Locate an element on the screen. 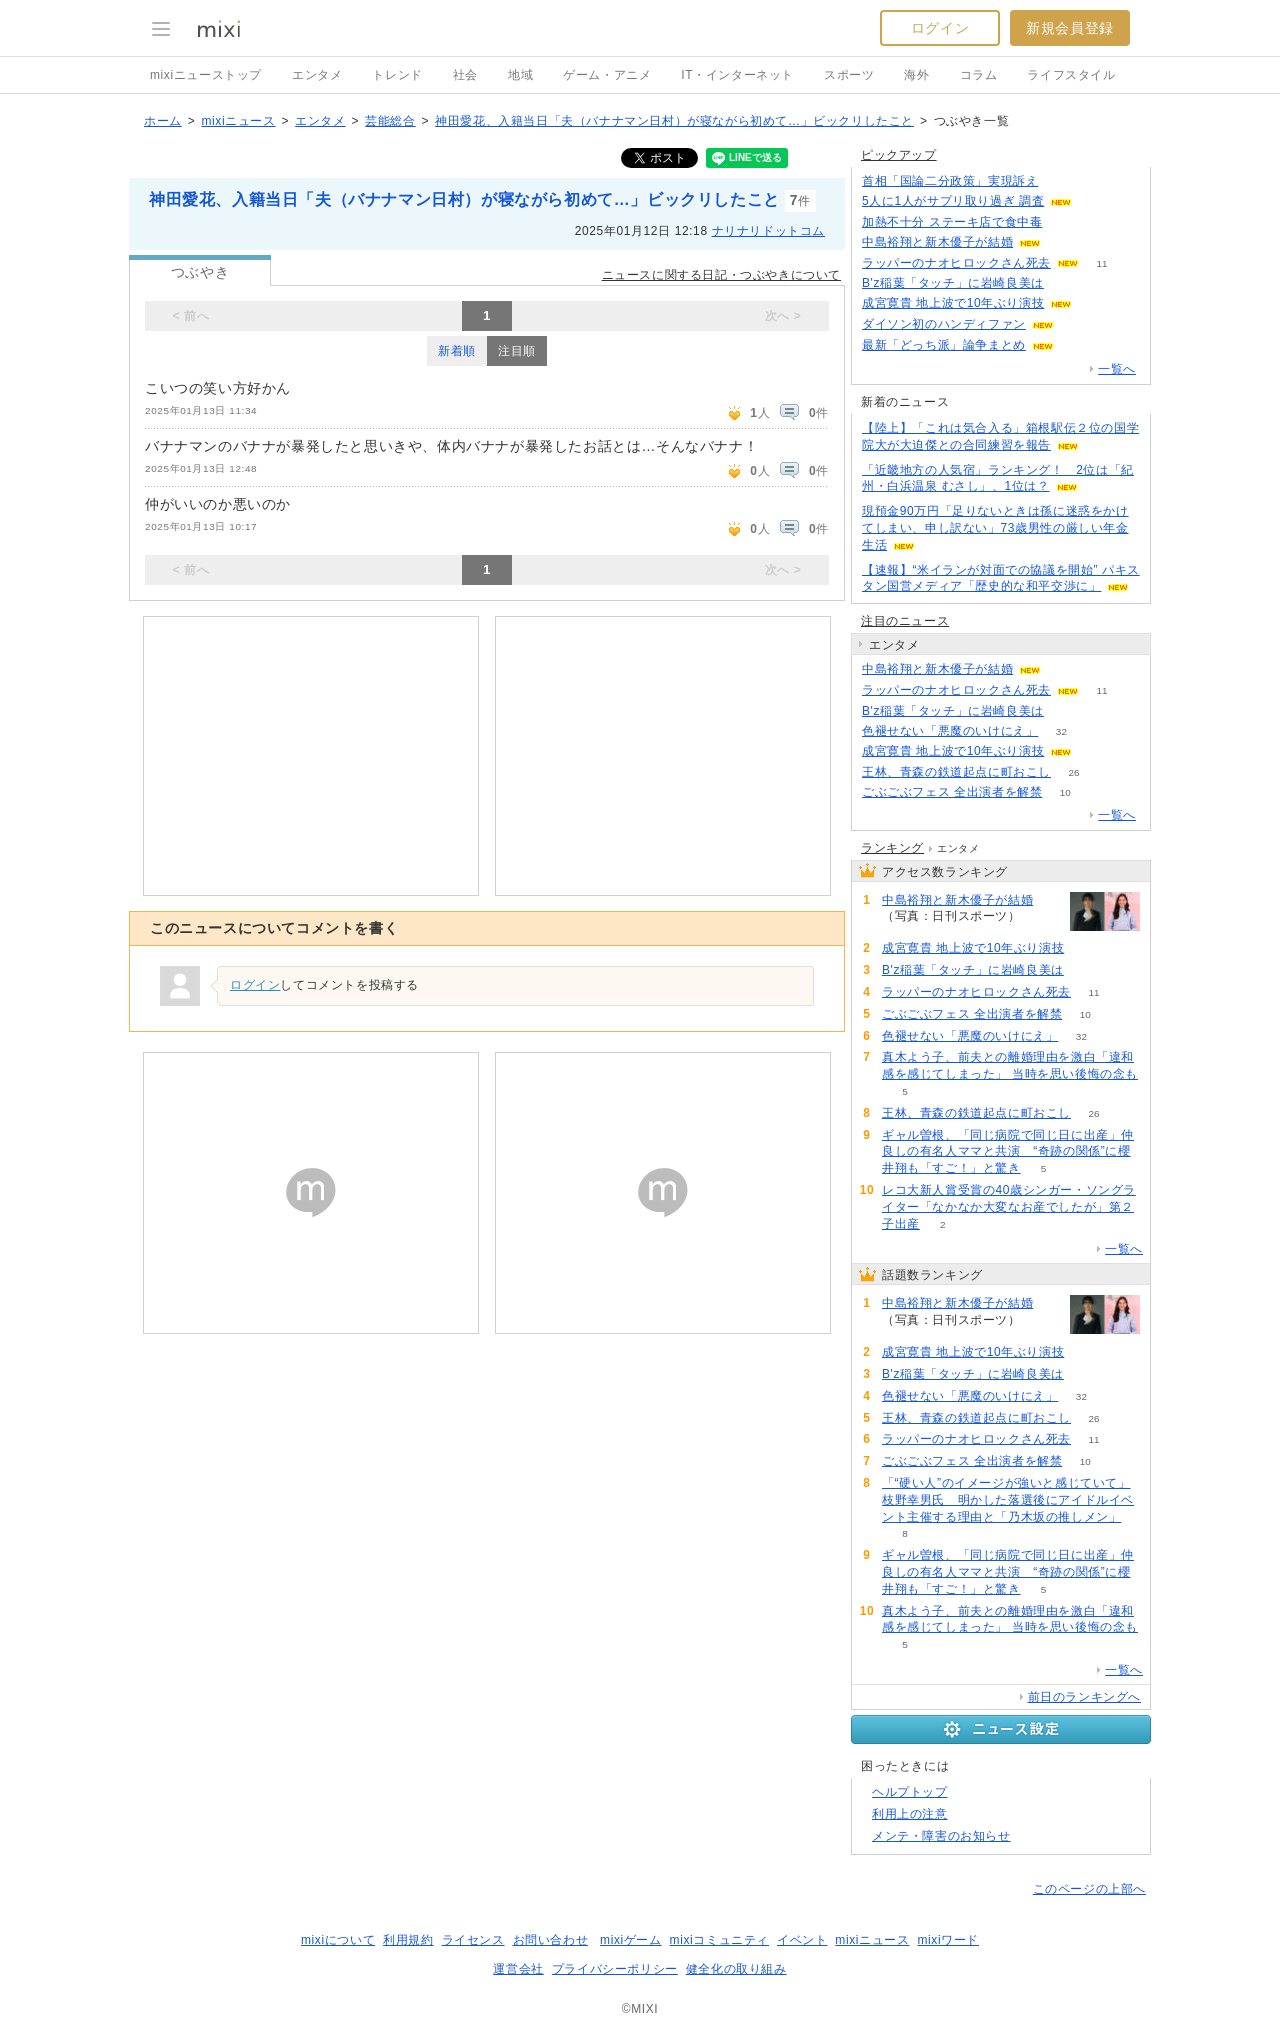  ライフスタイル is located at coordinates (1071, 75).